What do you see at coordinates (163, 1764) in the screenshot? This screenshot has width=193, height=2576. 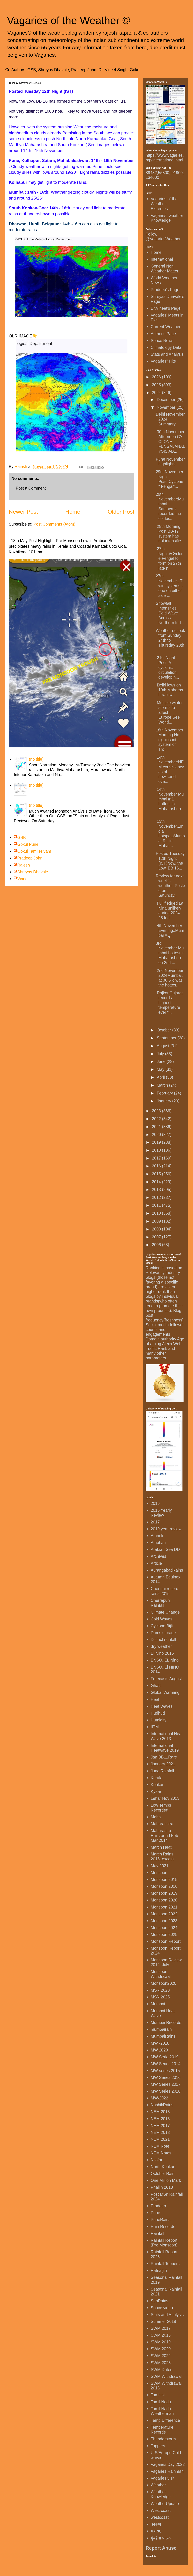 I see `January 2021` at bounding box center [163, 1764].